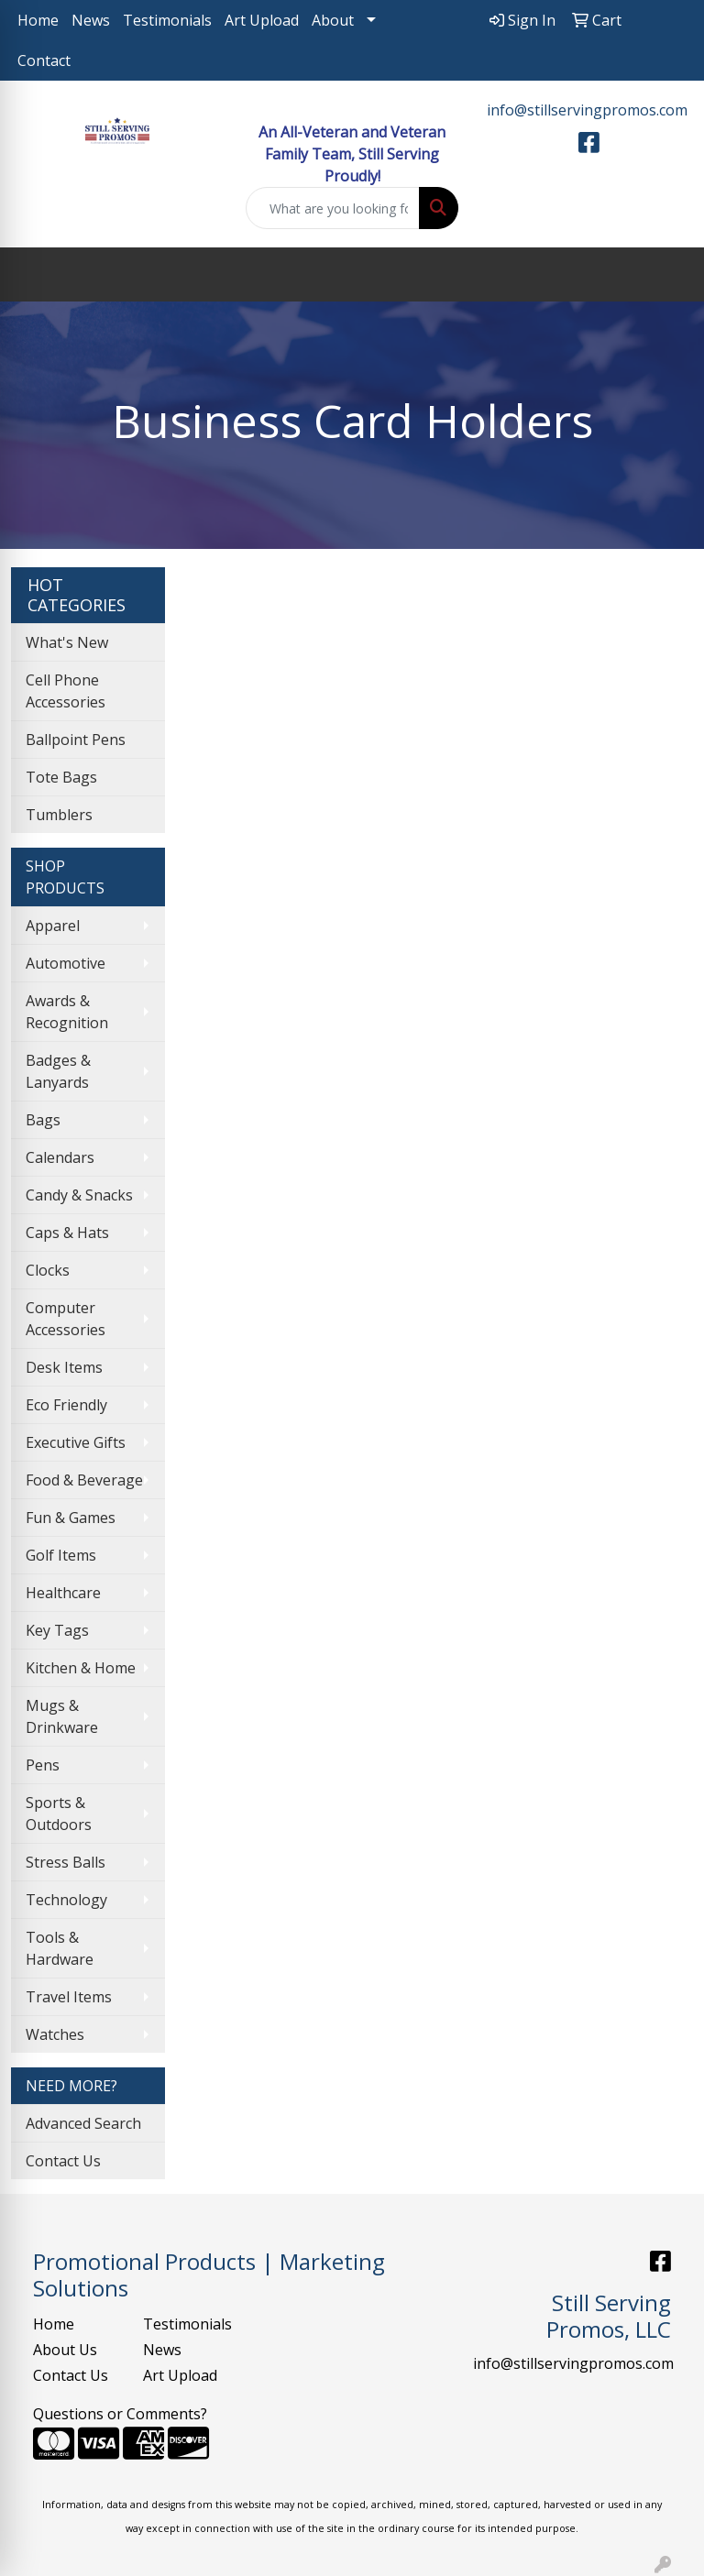 The width and height of the screenshot is (704, 2576). What do you see at coordinates (120, 2414) in the screenshot?
I see `Questions or Comments?` at bounding box center [120, 2414].